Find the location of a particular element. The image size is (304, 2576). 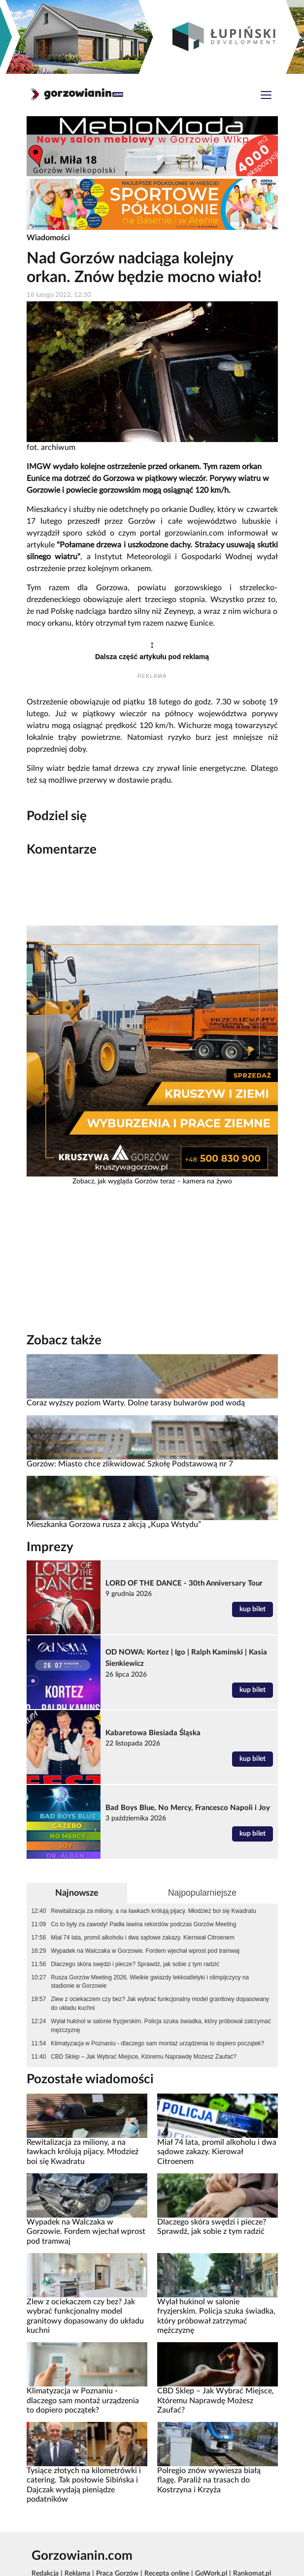

Najpopularniejsze is located at coordinates (202, 1893).